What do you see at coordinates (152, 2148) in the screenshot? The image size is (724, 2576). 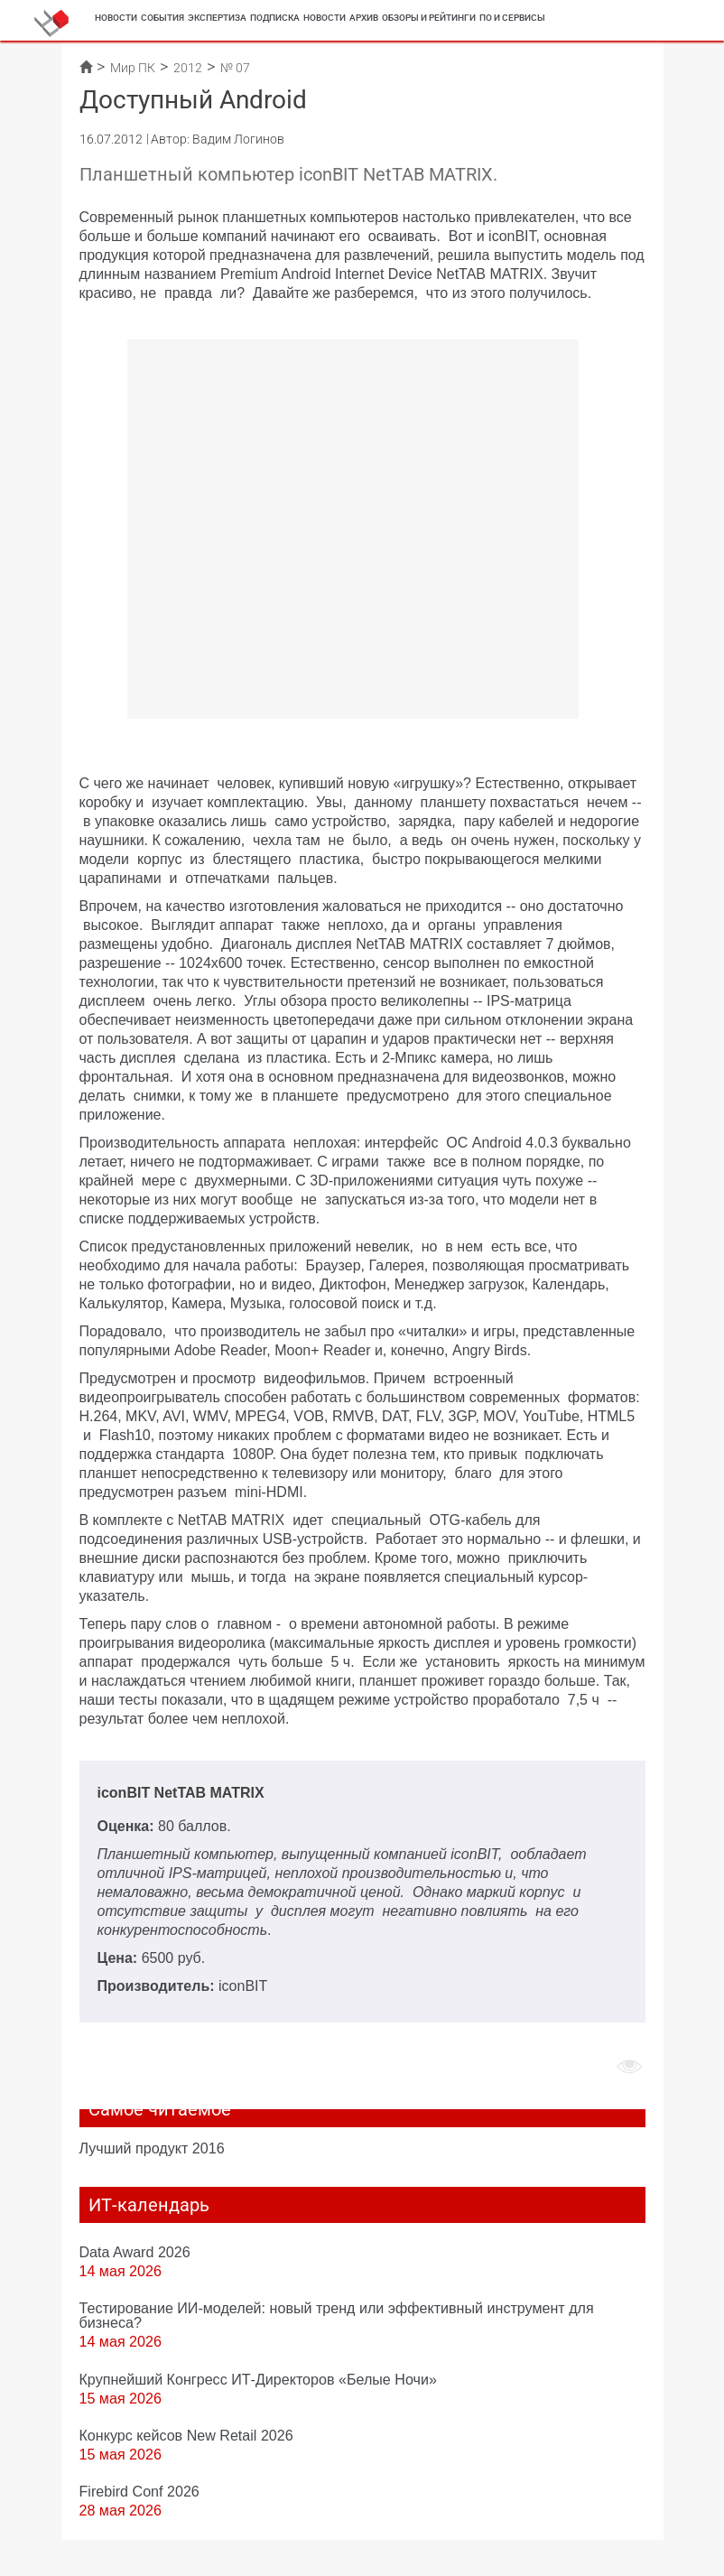 I see `Лучший продукт 2016` at bounding box center [152, 2148].